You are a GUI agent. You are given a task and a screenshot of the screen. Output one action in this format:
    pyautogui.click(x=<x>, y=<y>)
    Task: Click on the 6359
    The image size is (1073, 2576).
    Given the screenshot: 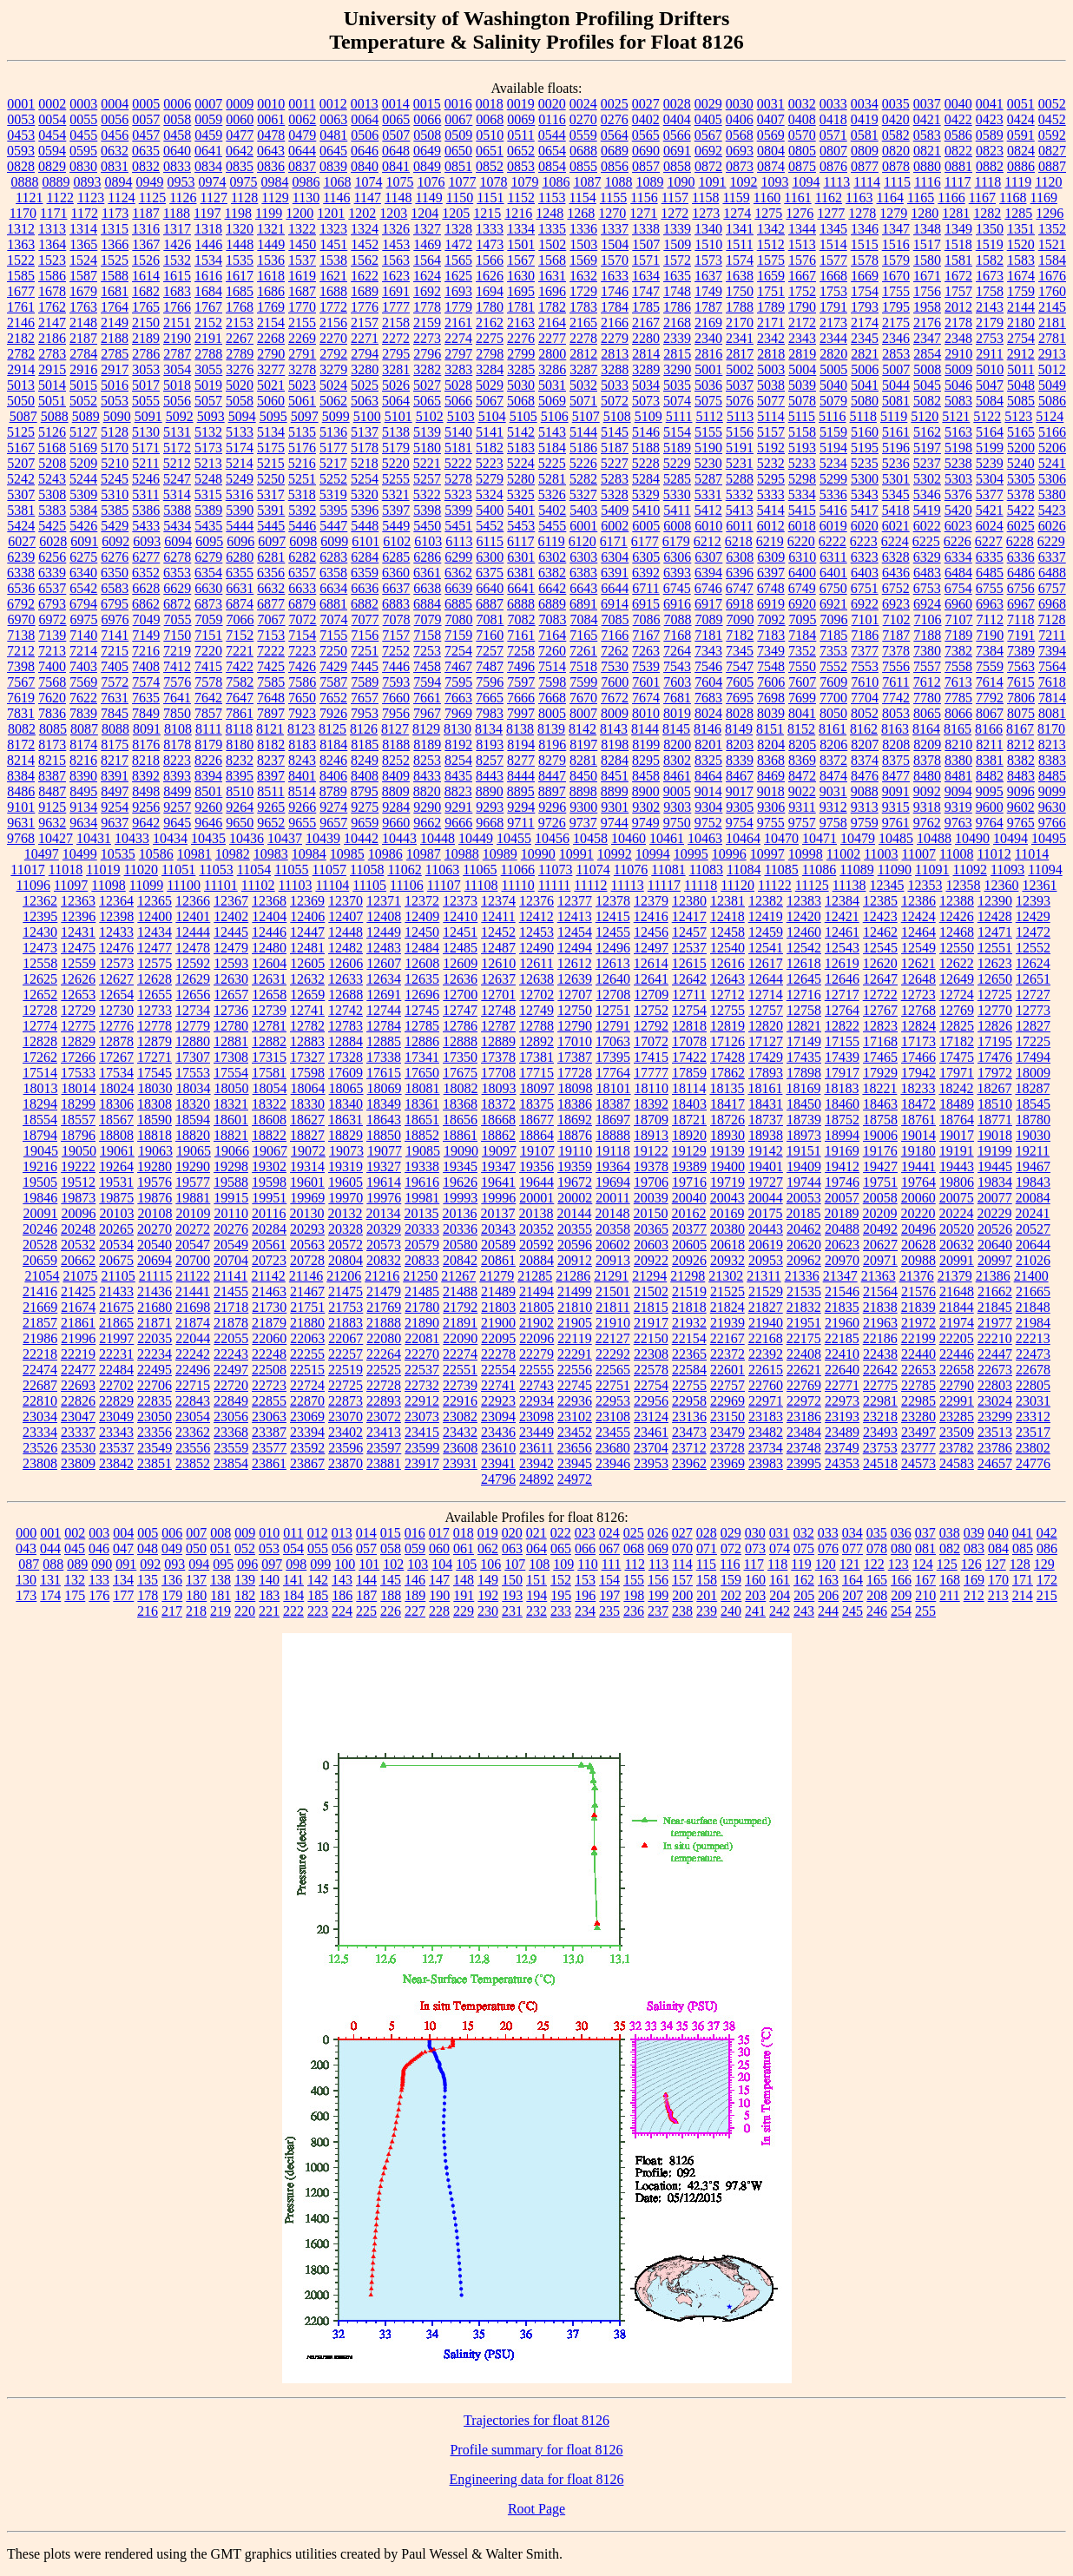 What is the action you would take?
    pyautogui.click(x=365, y=572)
    